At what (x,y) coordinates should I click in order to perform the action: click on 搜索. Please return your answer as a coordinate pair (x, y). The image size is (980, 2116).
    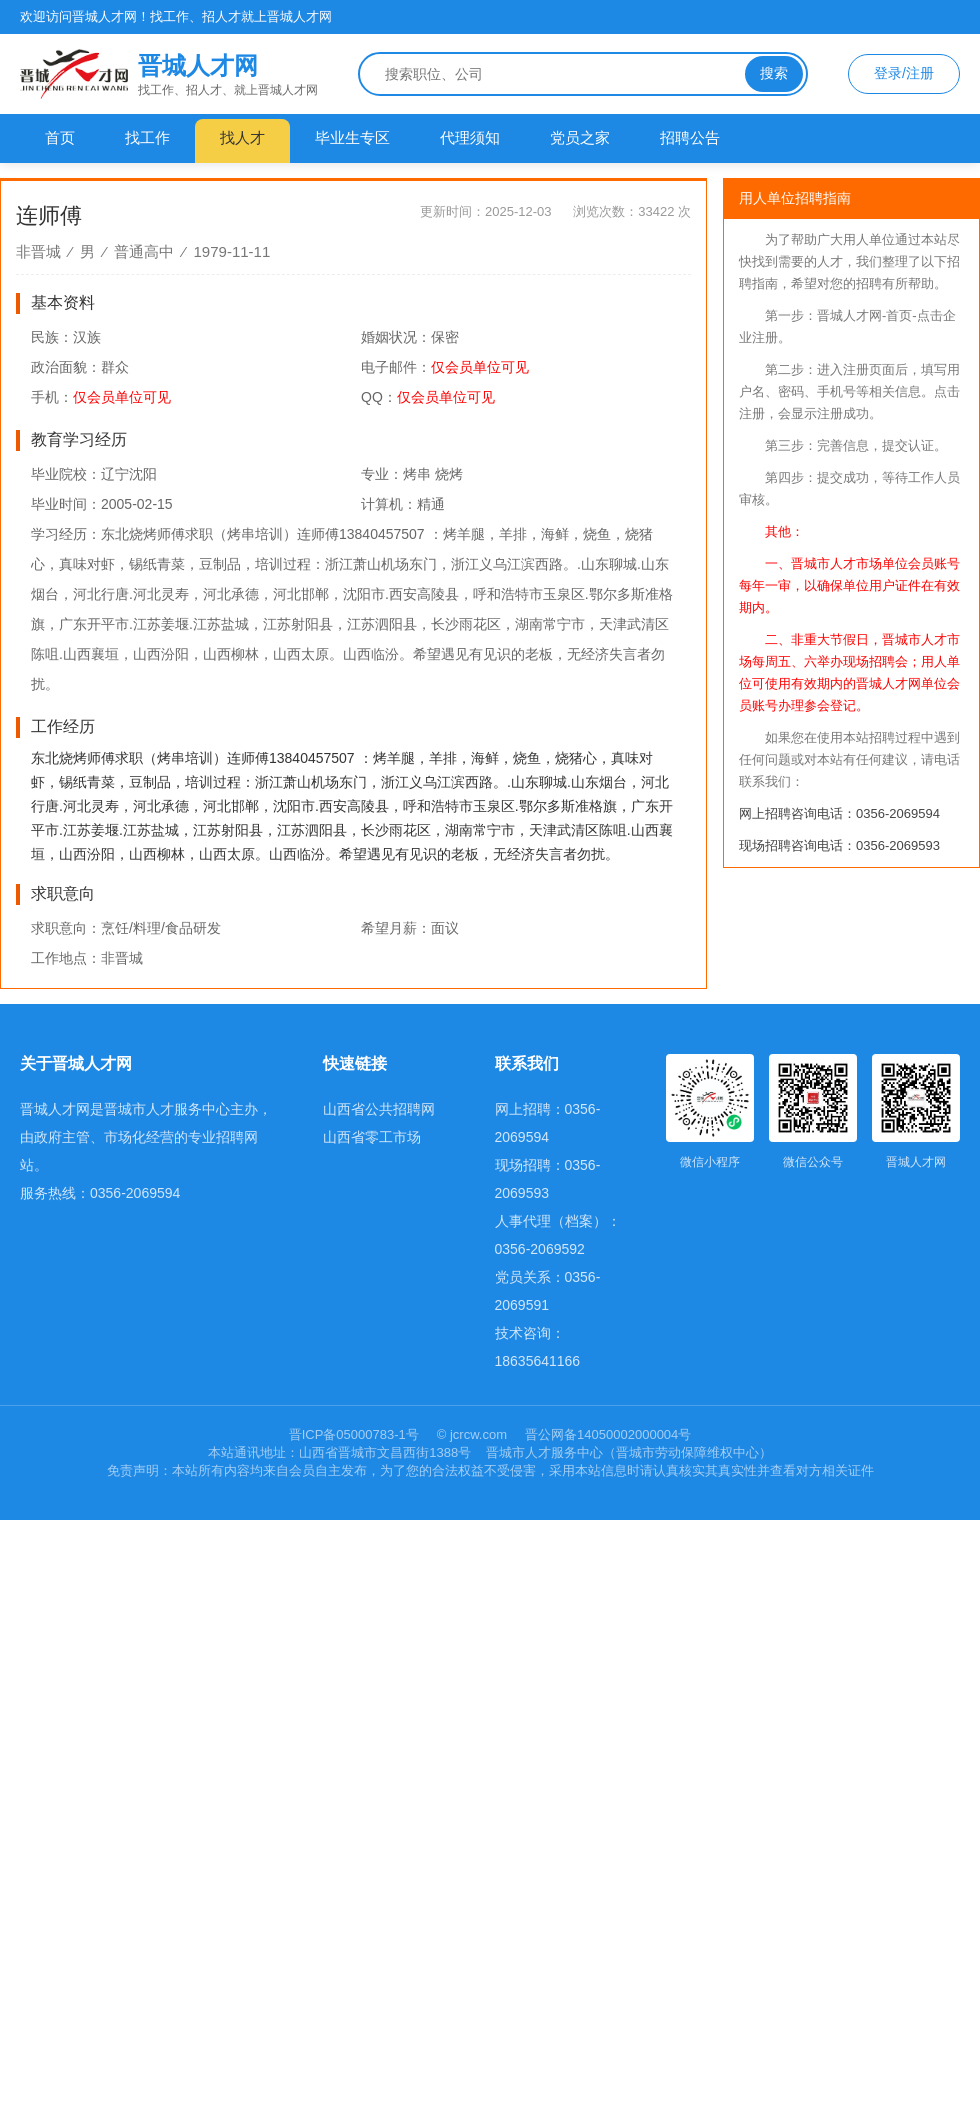
    Looking at the image, I should click on (774, 73).